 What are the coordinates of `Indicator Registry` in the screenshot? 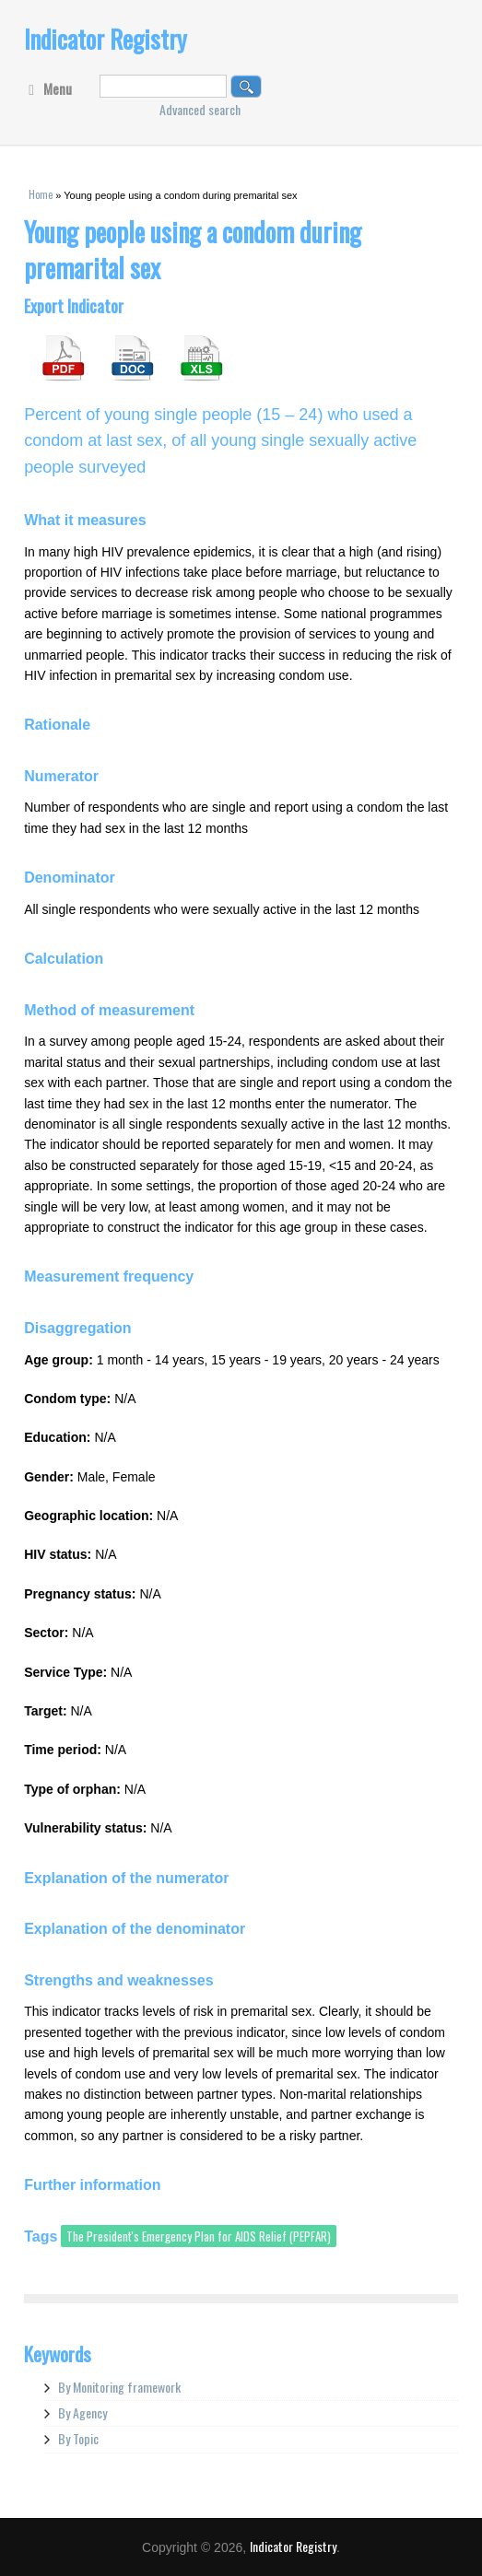 It's located at (105, 38).